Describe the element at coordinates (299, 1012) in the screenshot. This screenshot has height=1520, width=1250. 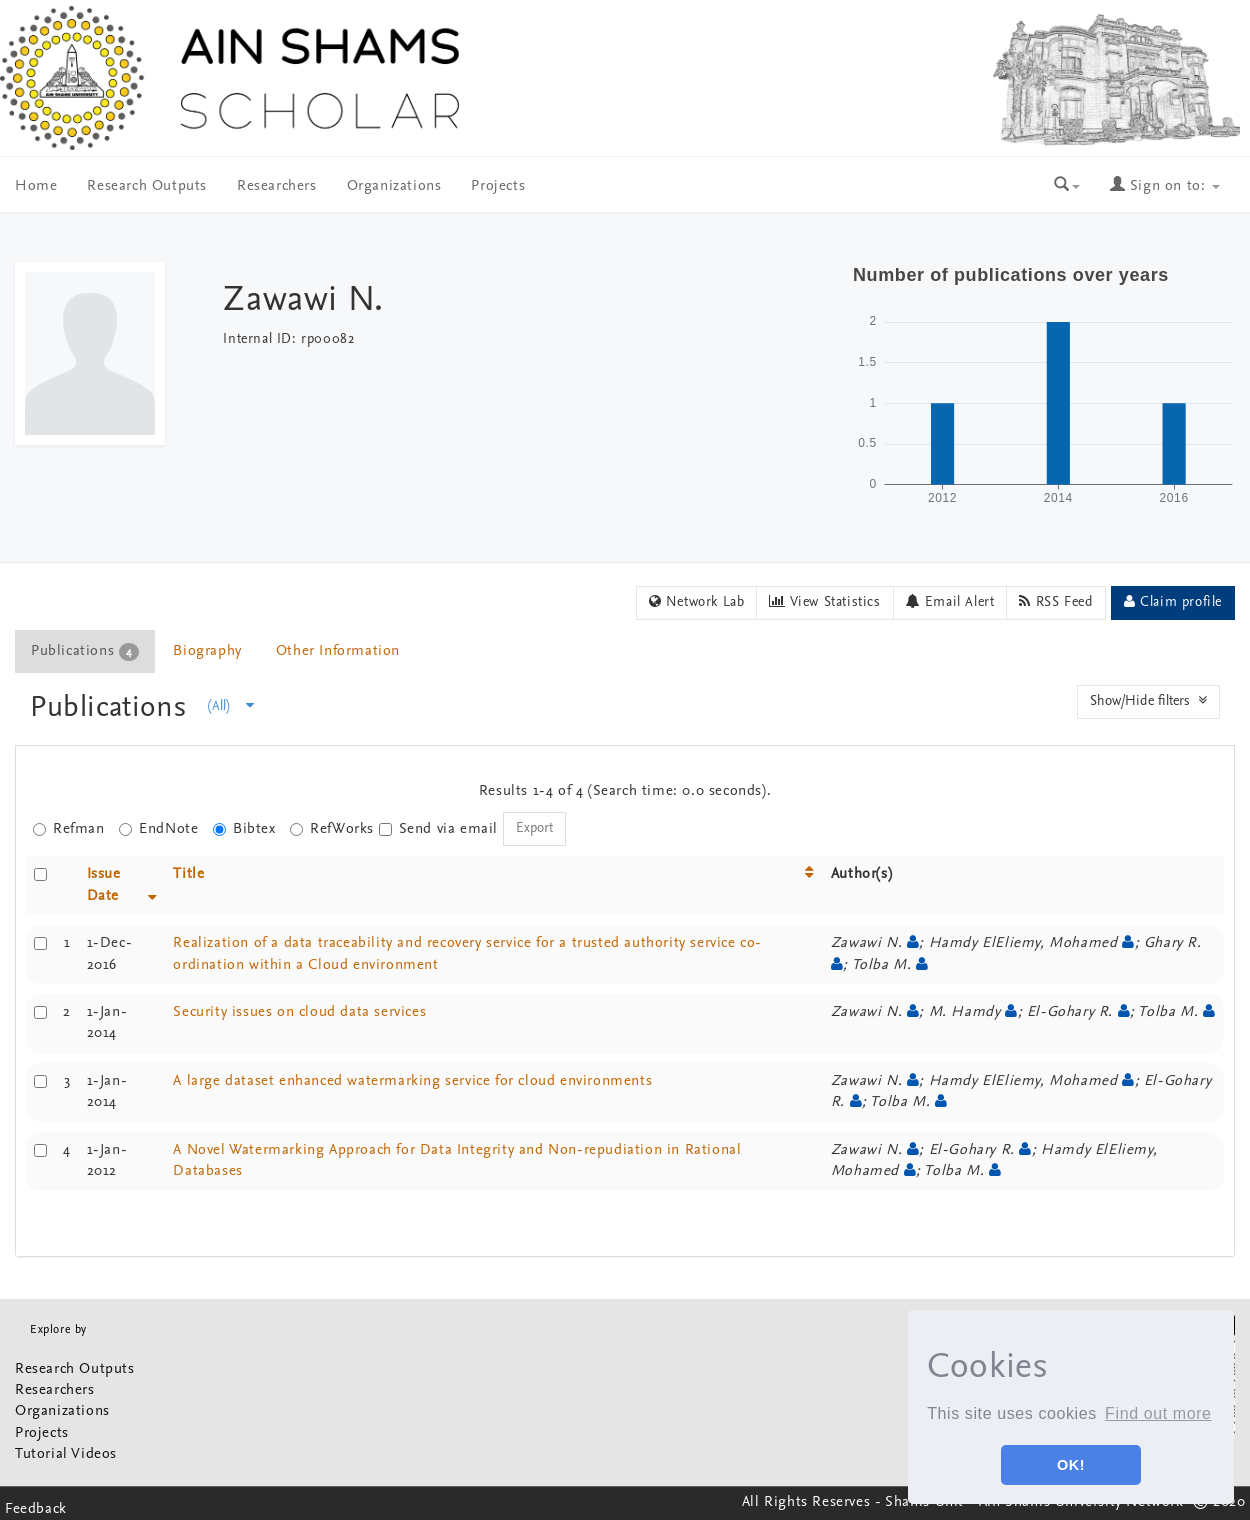
I see `Security issues on cloud data services` at that location.